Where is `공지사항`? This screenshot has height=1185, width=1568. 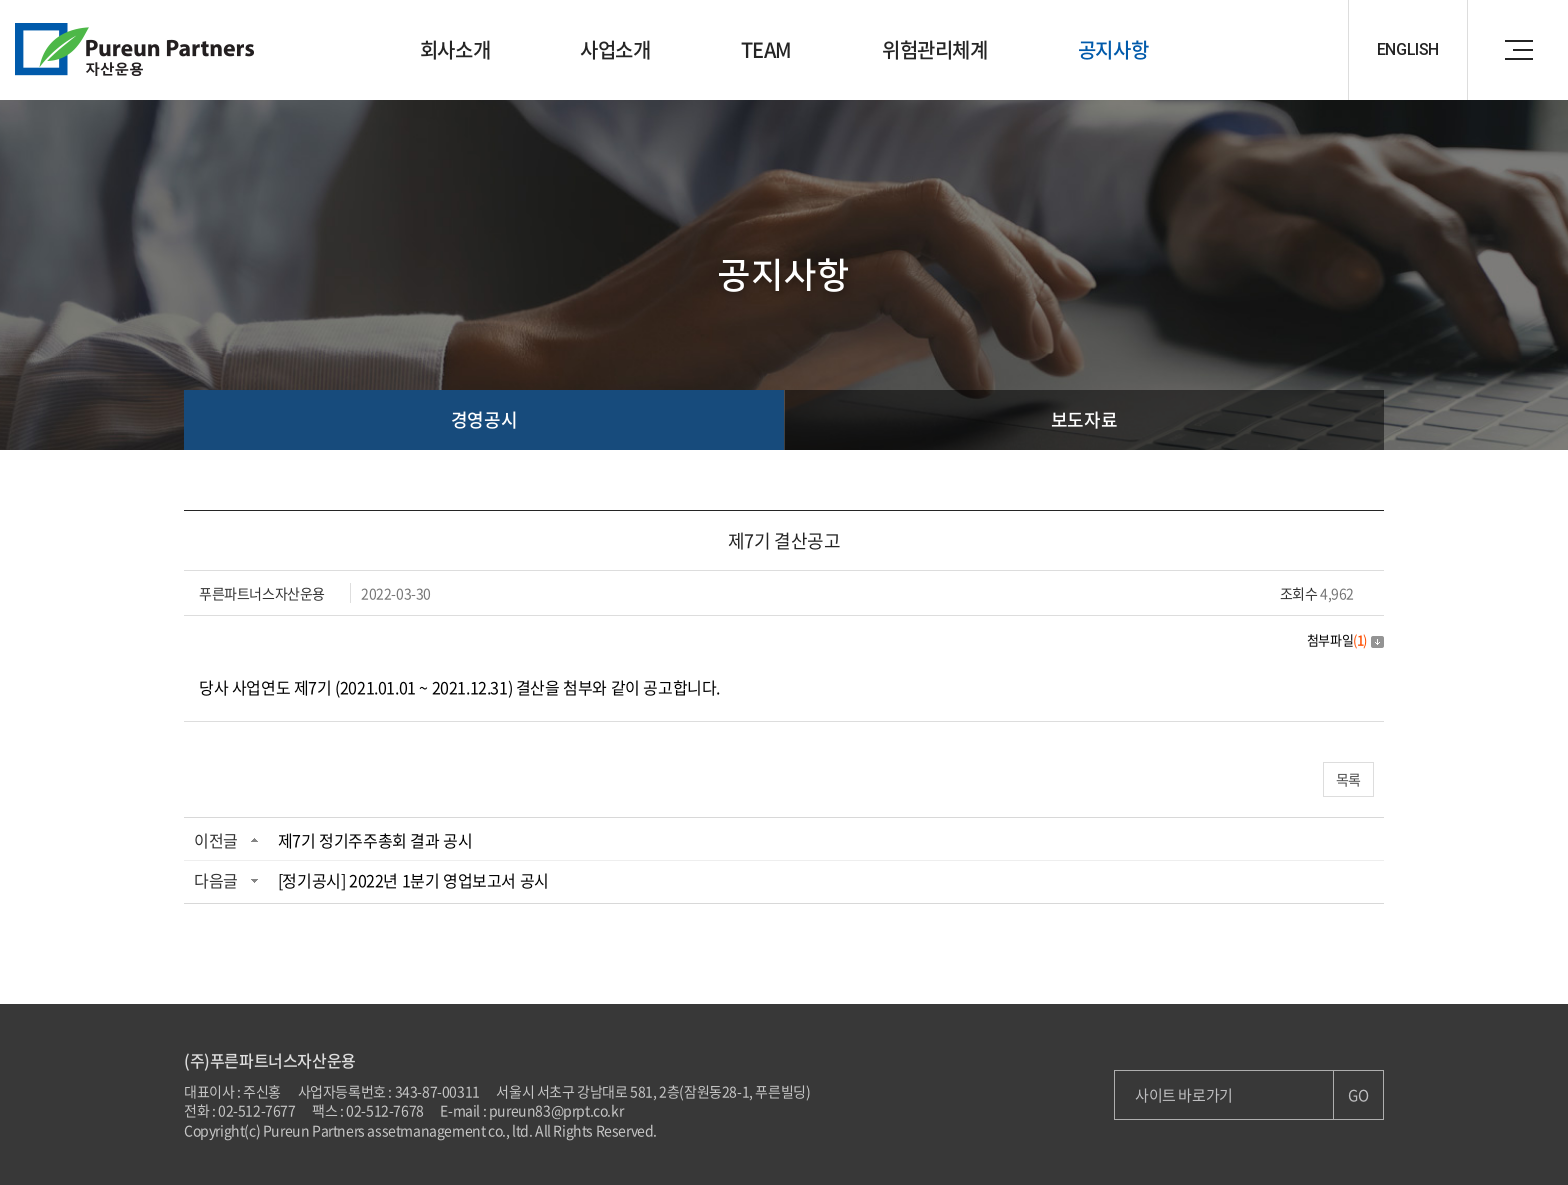 공지사항 is located at coordinates (1113, 49).